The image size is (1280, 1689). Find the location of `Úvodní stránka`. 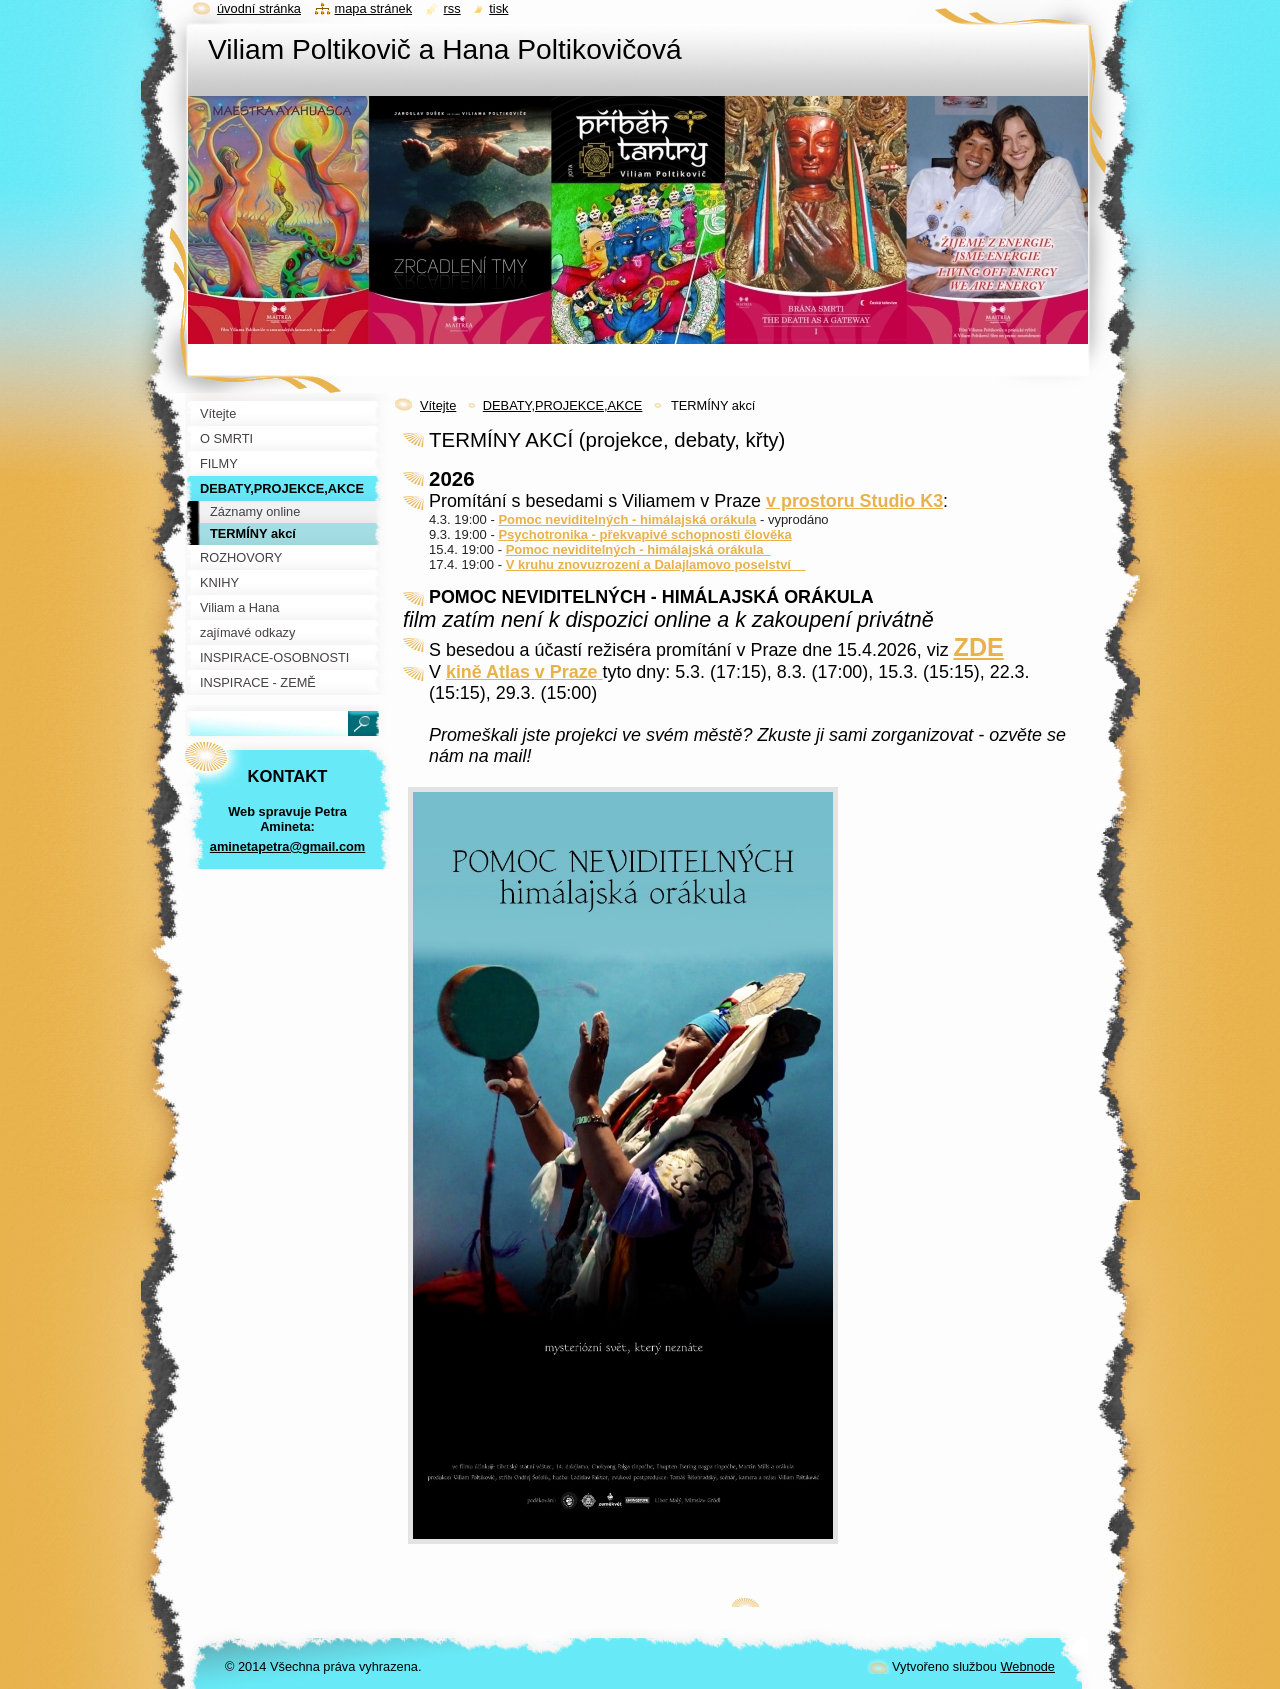

Úvodní stránka is located at coordinates (259, 8).